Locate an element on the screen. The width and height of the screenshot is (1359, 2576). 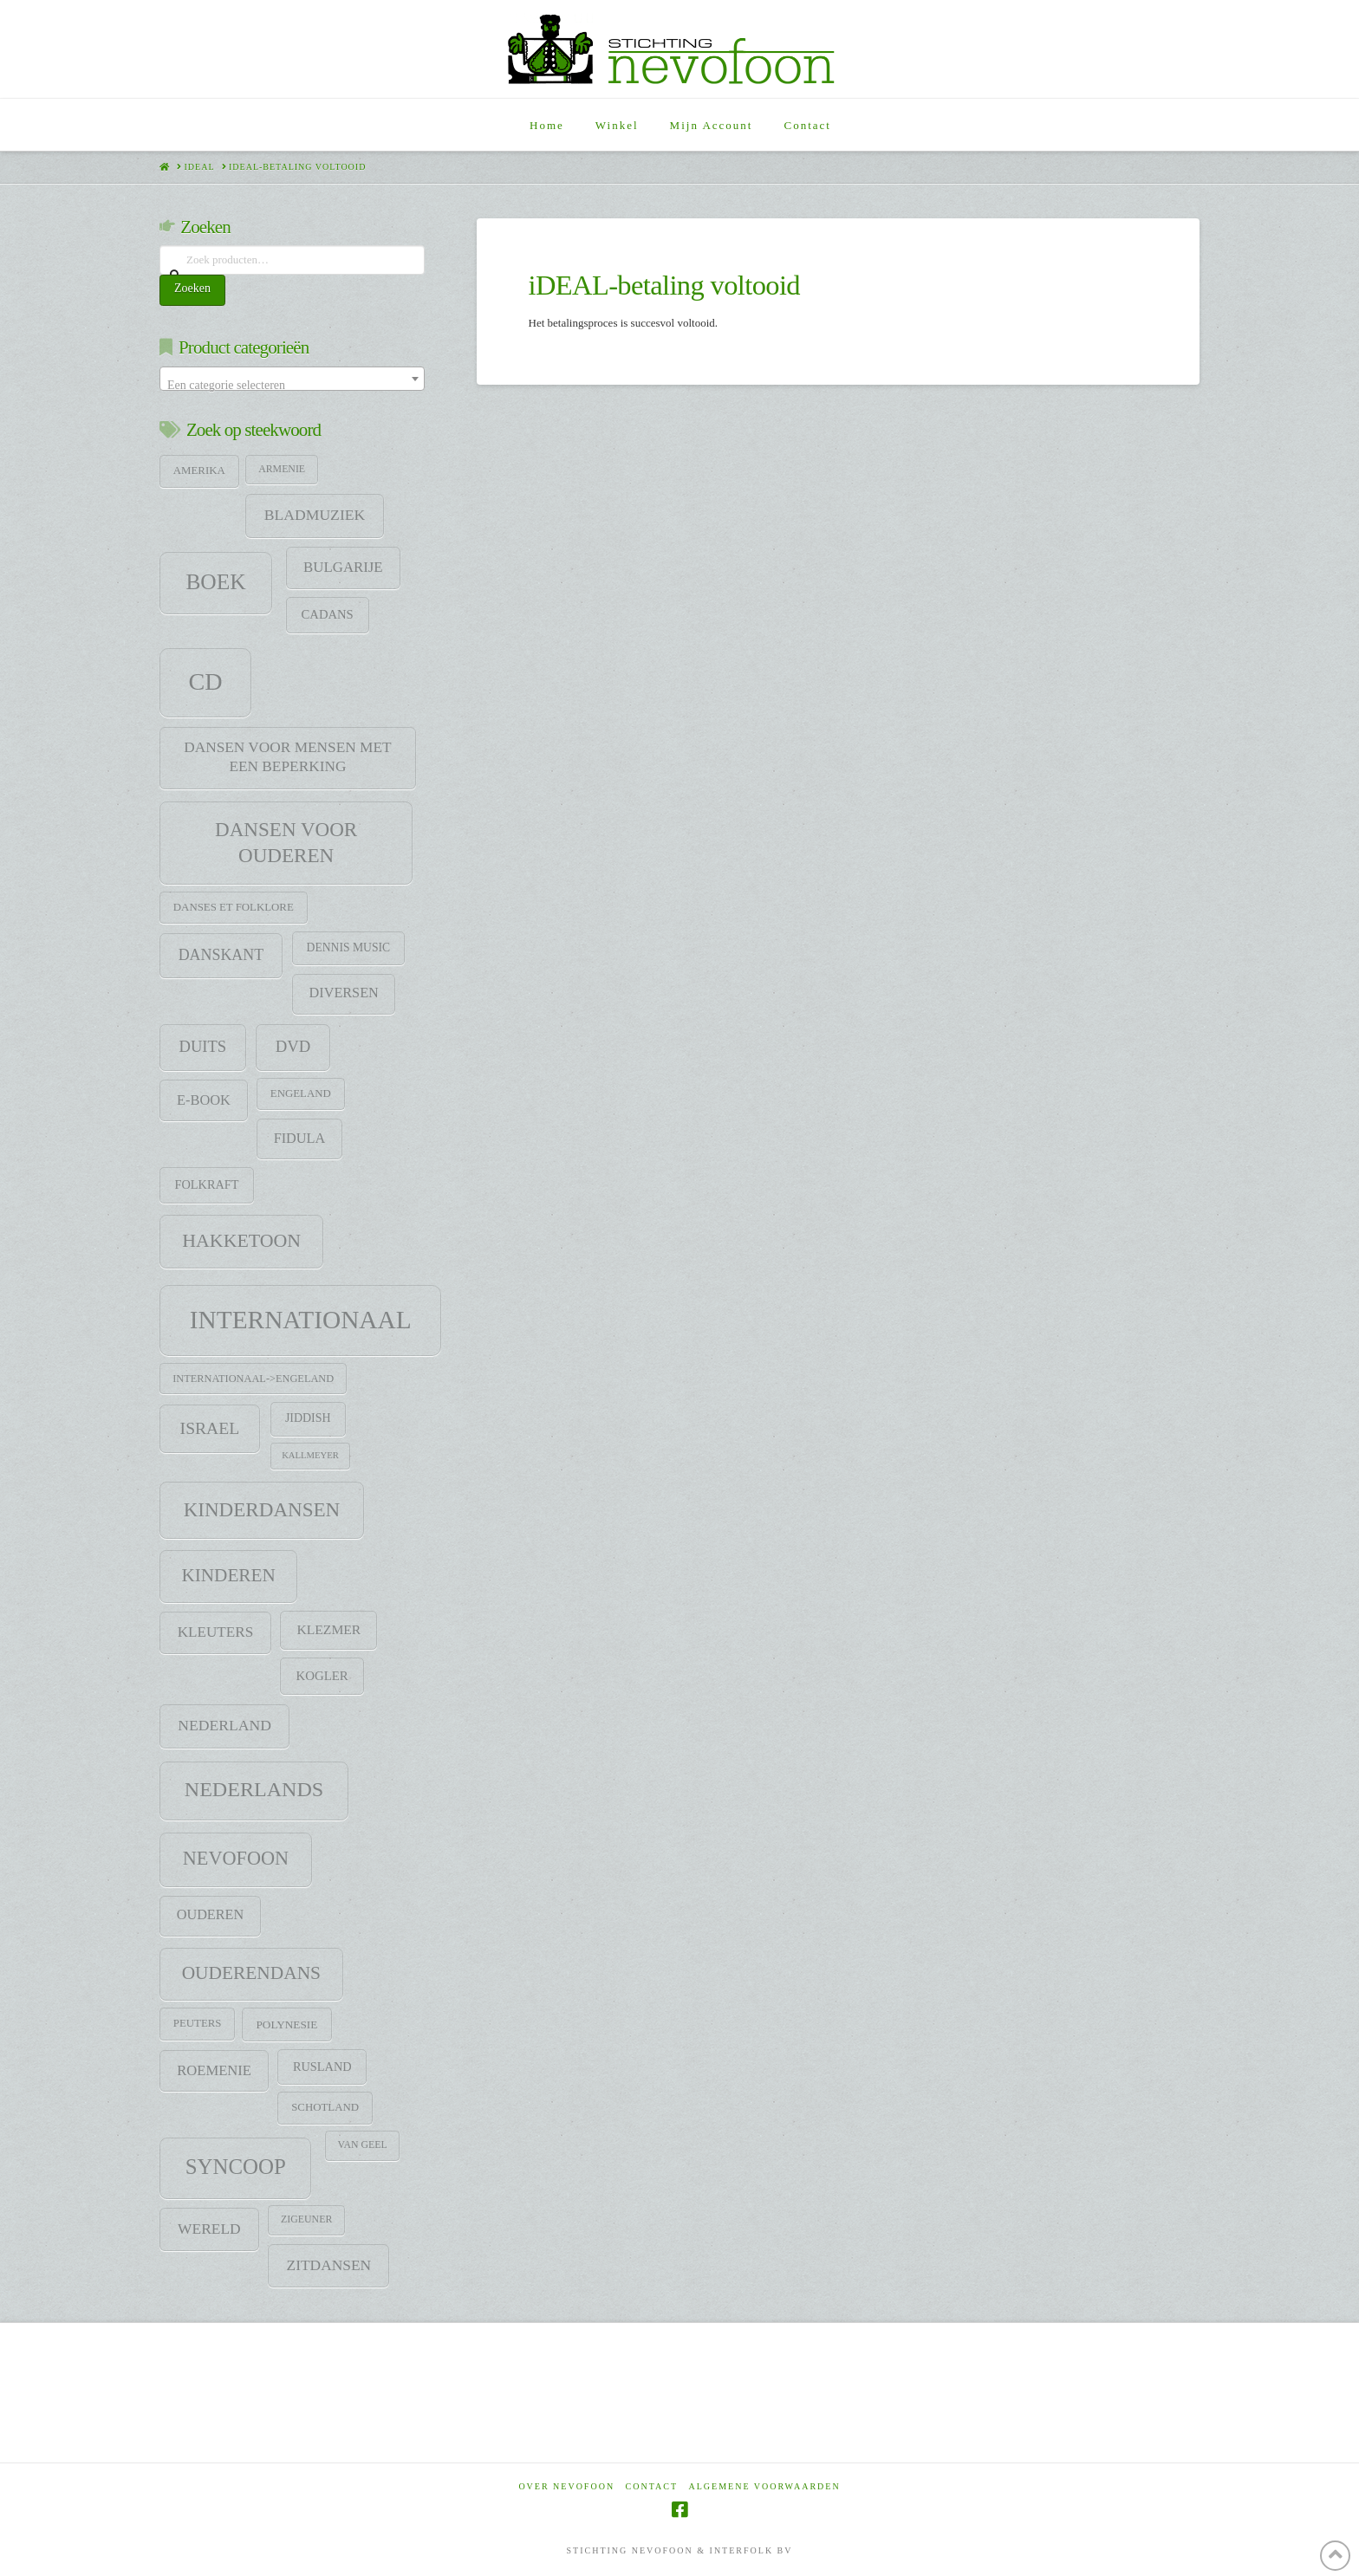
Dennis Music [Dennis Music (11 items)] is located at coordinates (349, 947).